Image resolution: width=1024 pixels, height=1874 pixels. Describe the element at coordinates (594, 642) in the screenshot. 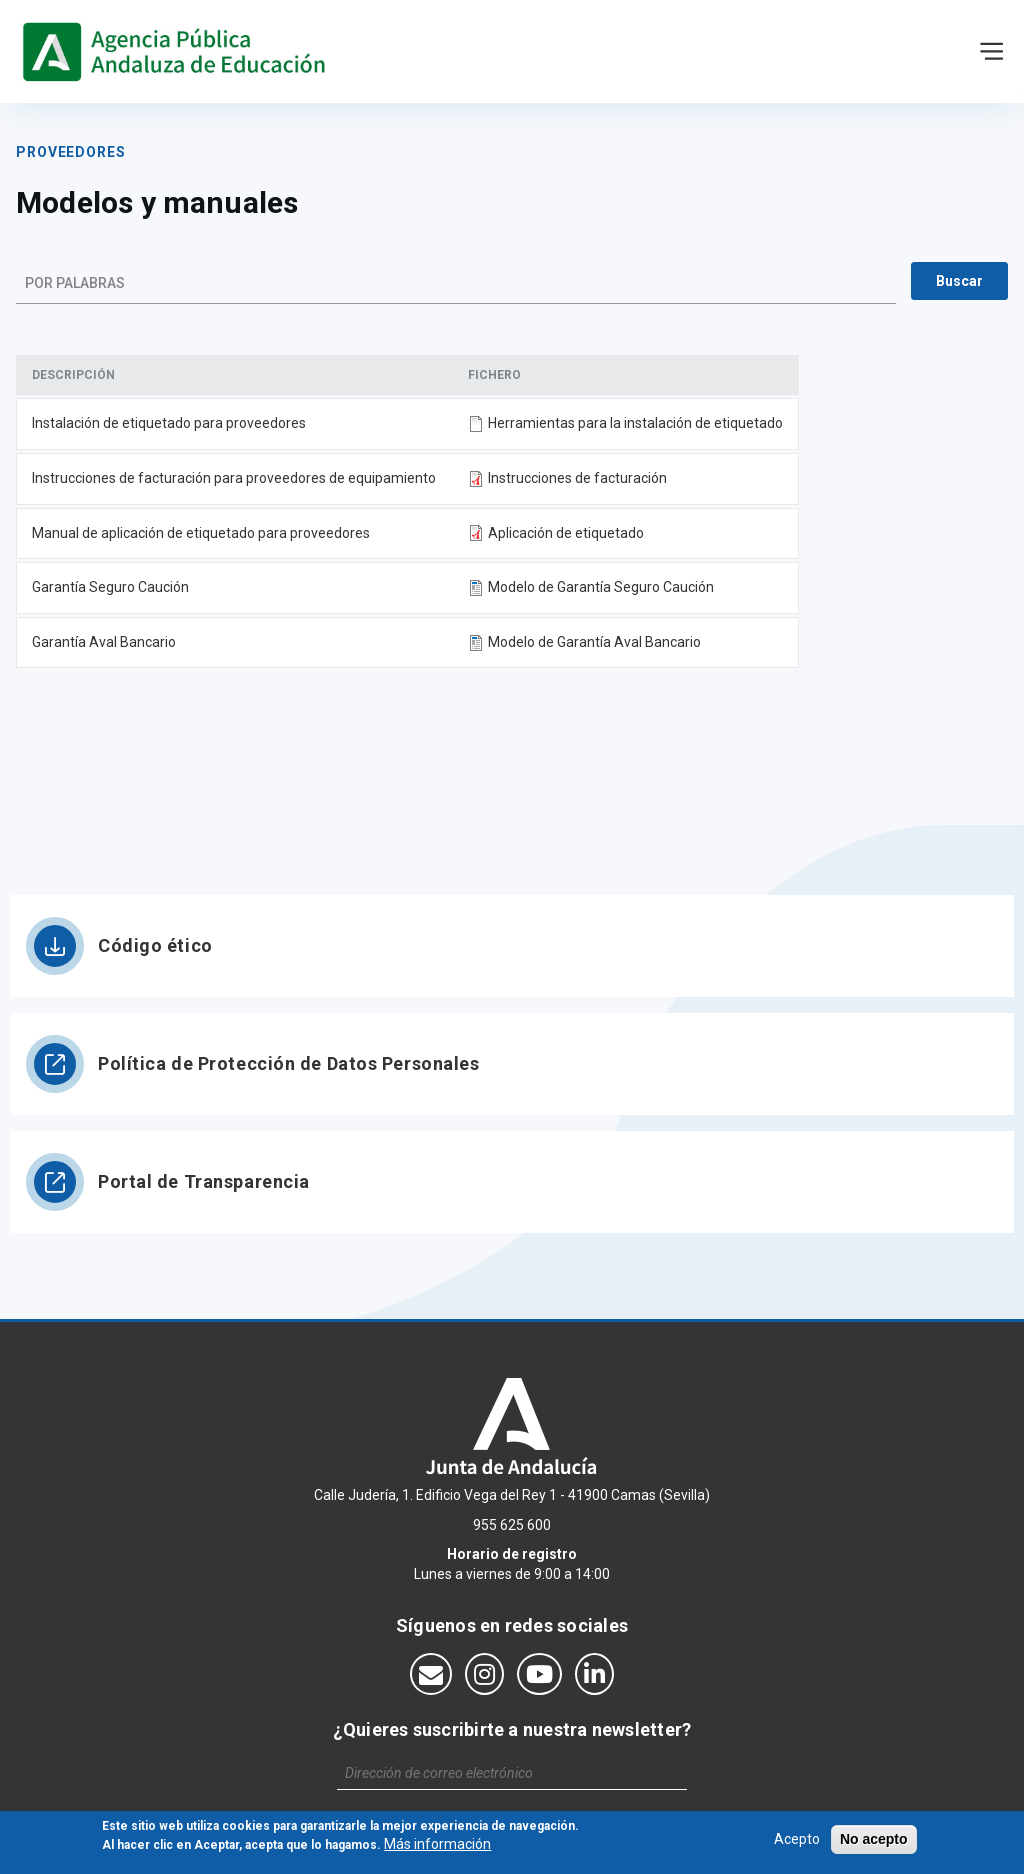

I see `Modelo de Garantía Aval Bancario` at that location.